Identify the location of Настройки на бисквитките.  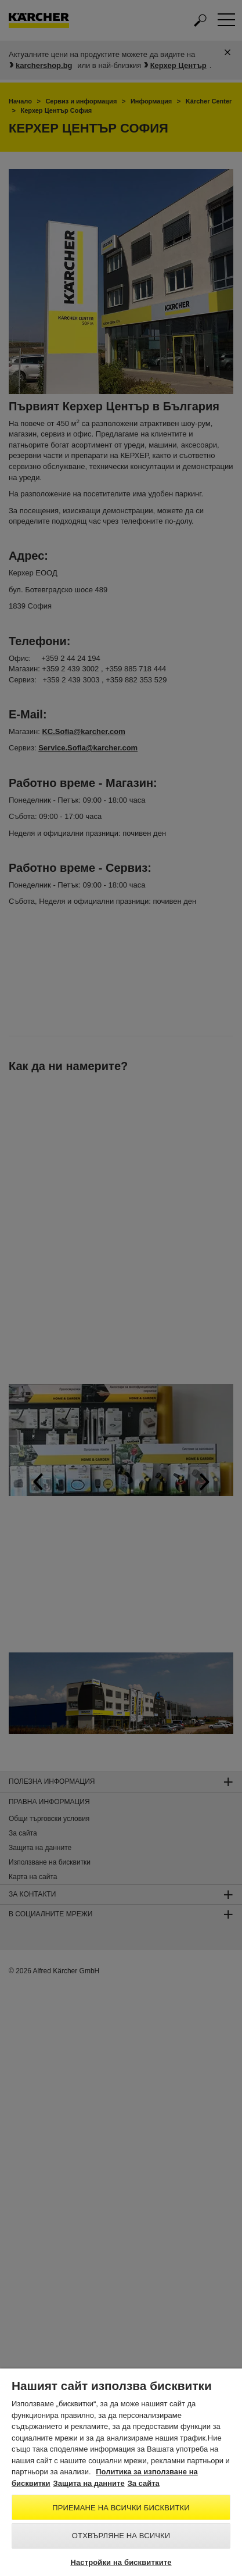
(120, 2562).